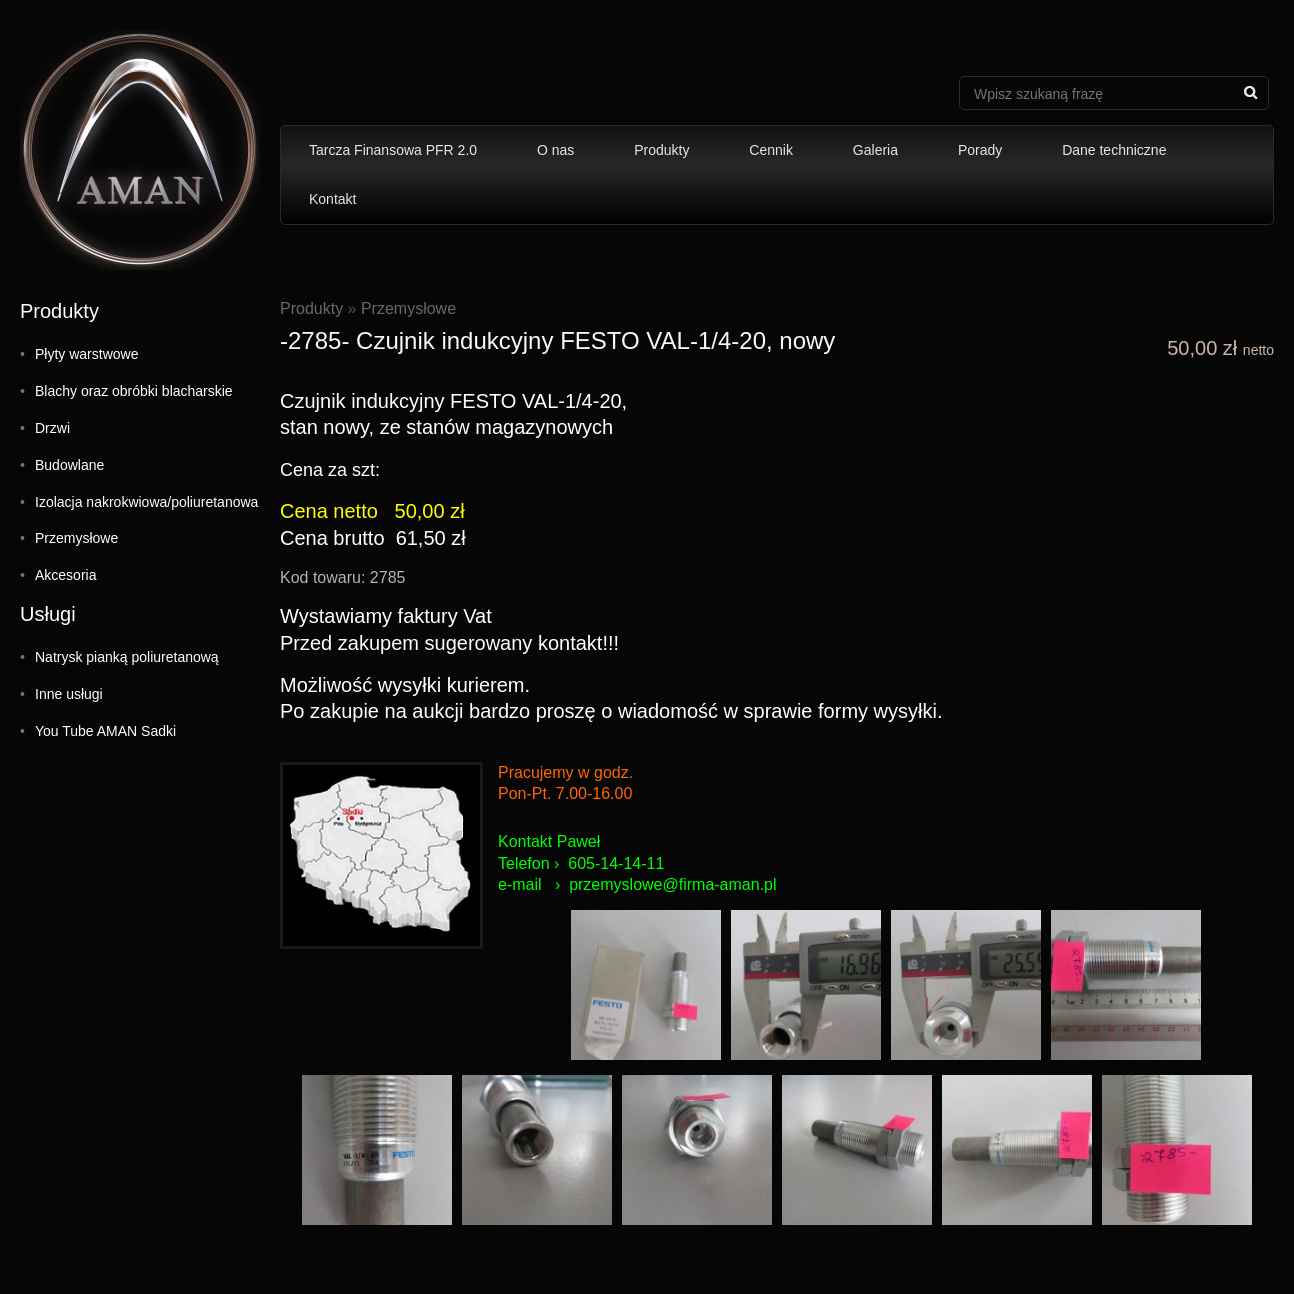 The image size is (1294, 1294). What do you see at coordinates (875, 150) in the screenshot?
I see `Galeria` at bounding box center [875, 150].